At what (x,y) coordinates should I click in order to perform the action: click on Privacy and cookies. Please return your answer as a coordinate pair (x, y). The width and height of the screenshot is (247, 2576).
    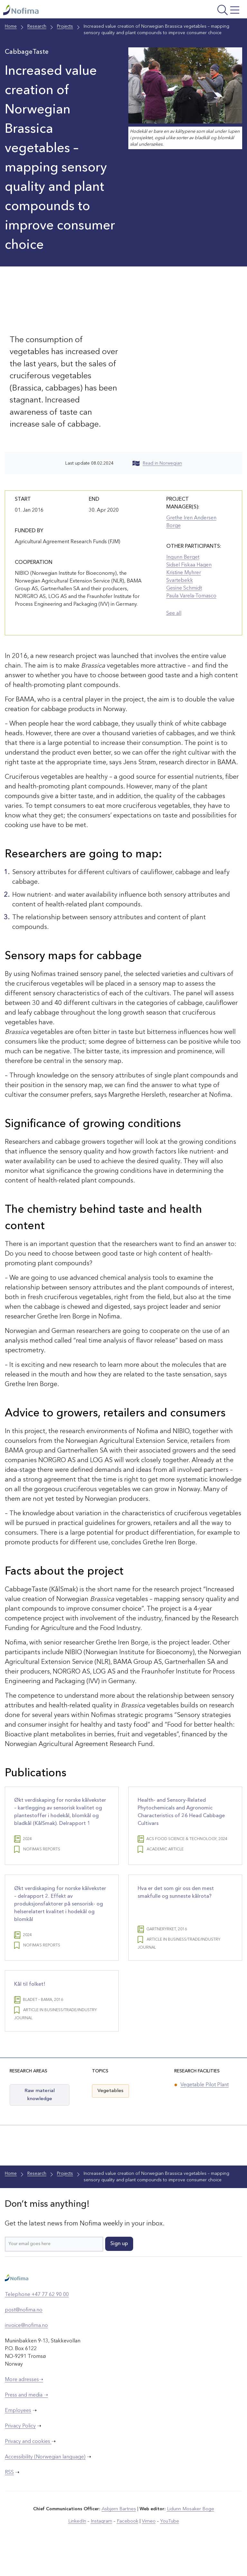
    Looking at the image, I should click on (28, 2467).